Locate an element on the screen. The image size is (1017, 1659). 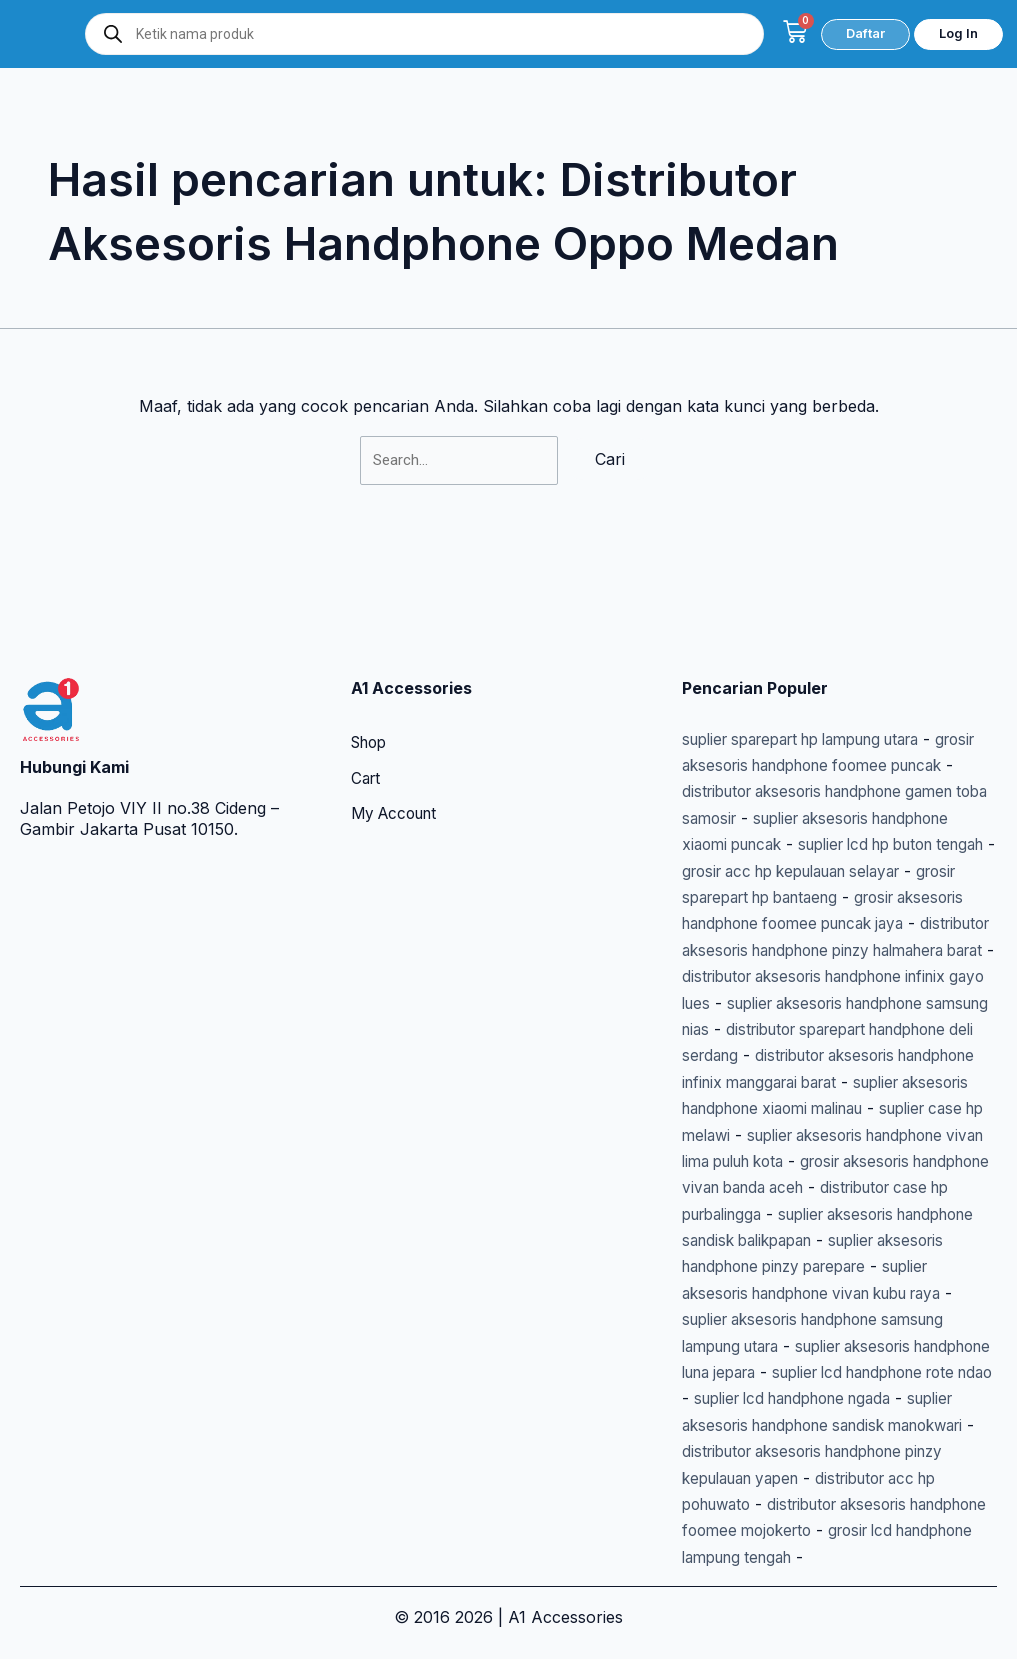
suplier lcd hp buton tengah is located at coordinates (787, 765).